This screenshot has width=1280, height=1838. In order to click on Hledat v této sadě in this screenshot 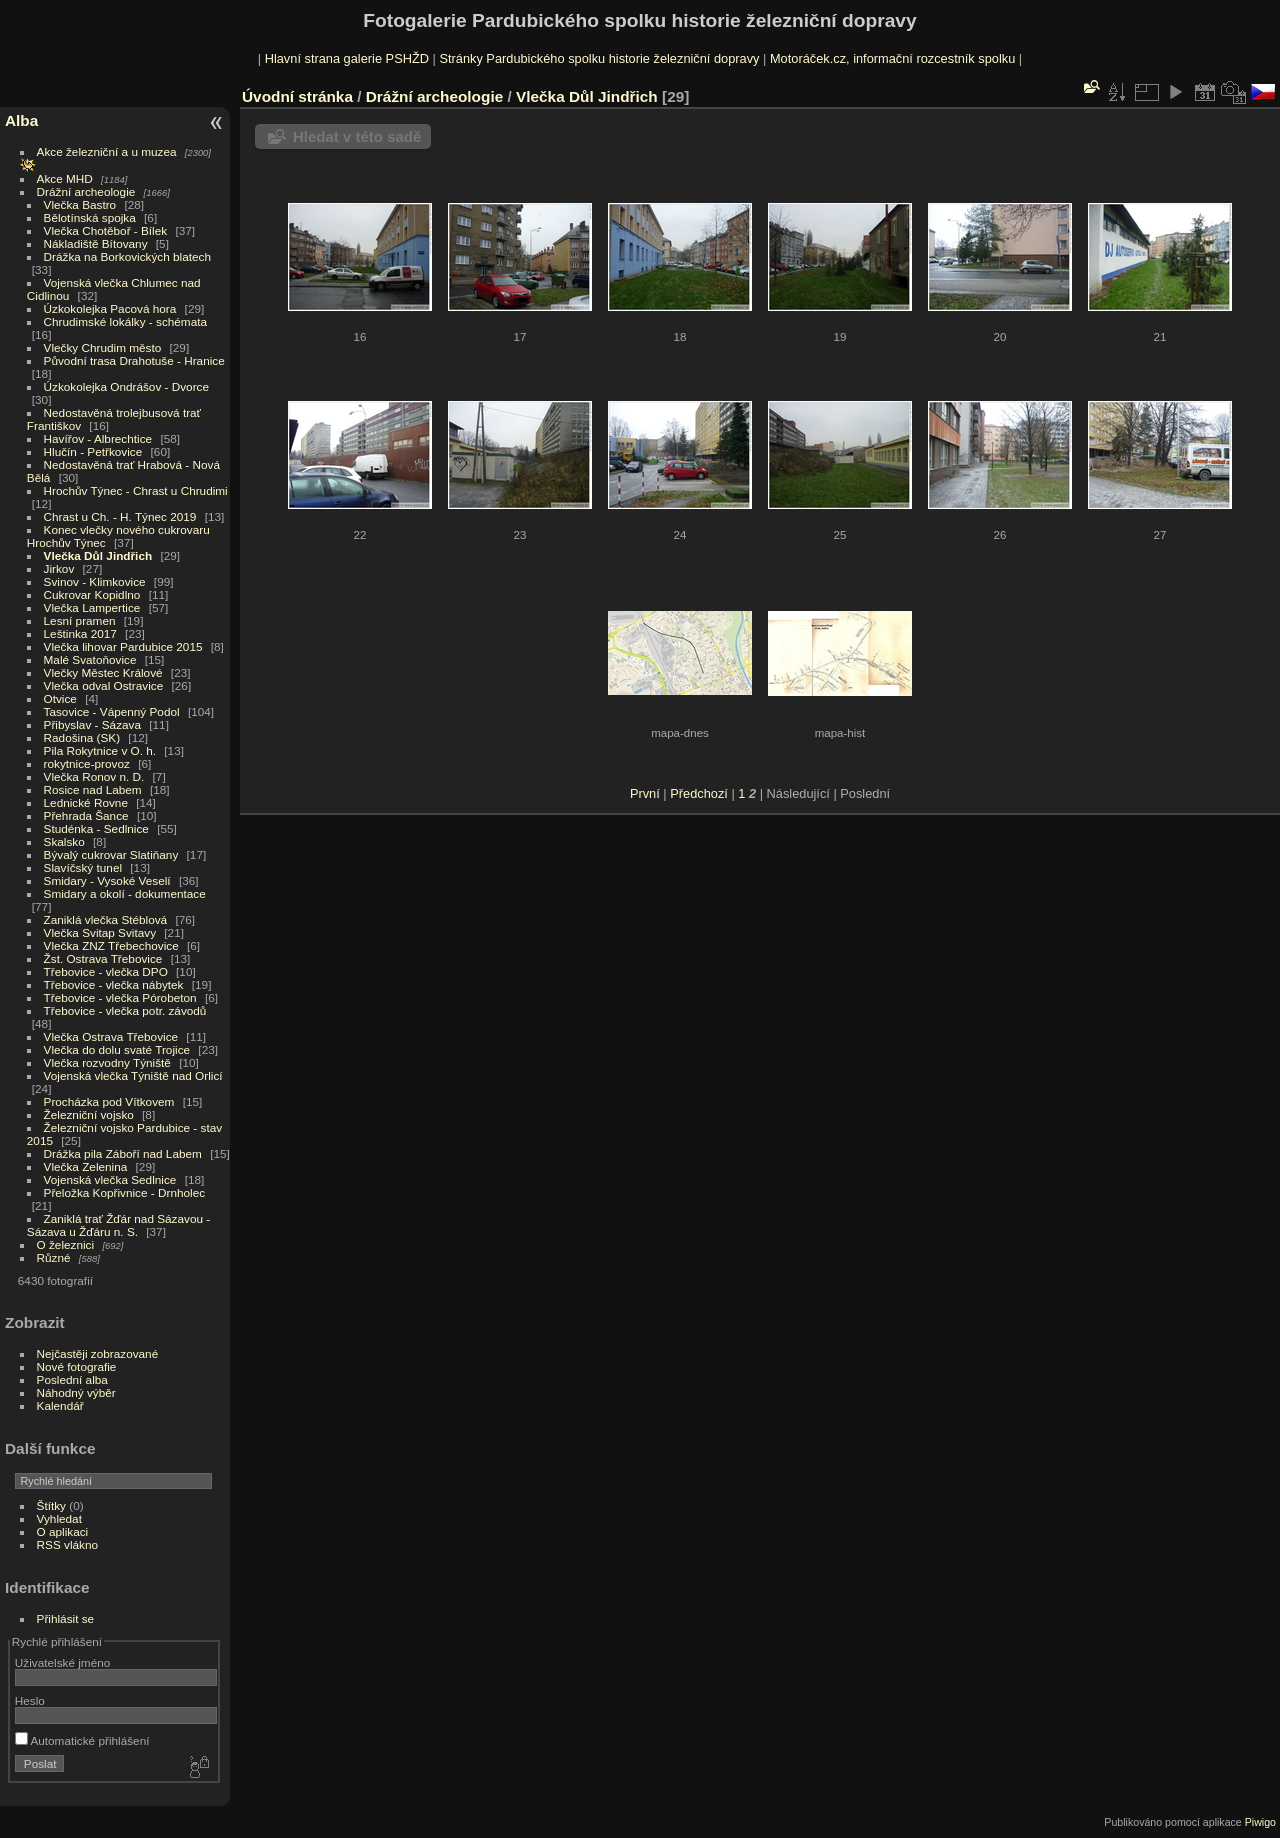, I will do `click(357, 136)`.